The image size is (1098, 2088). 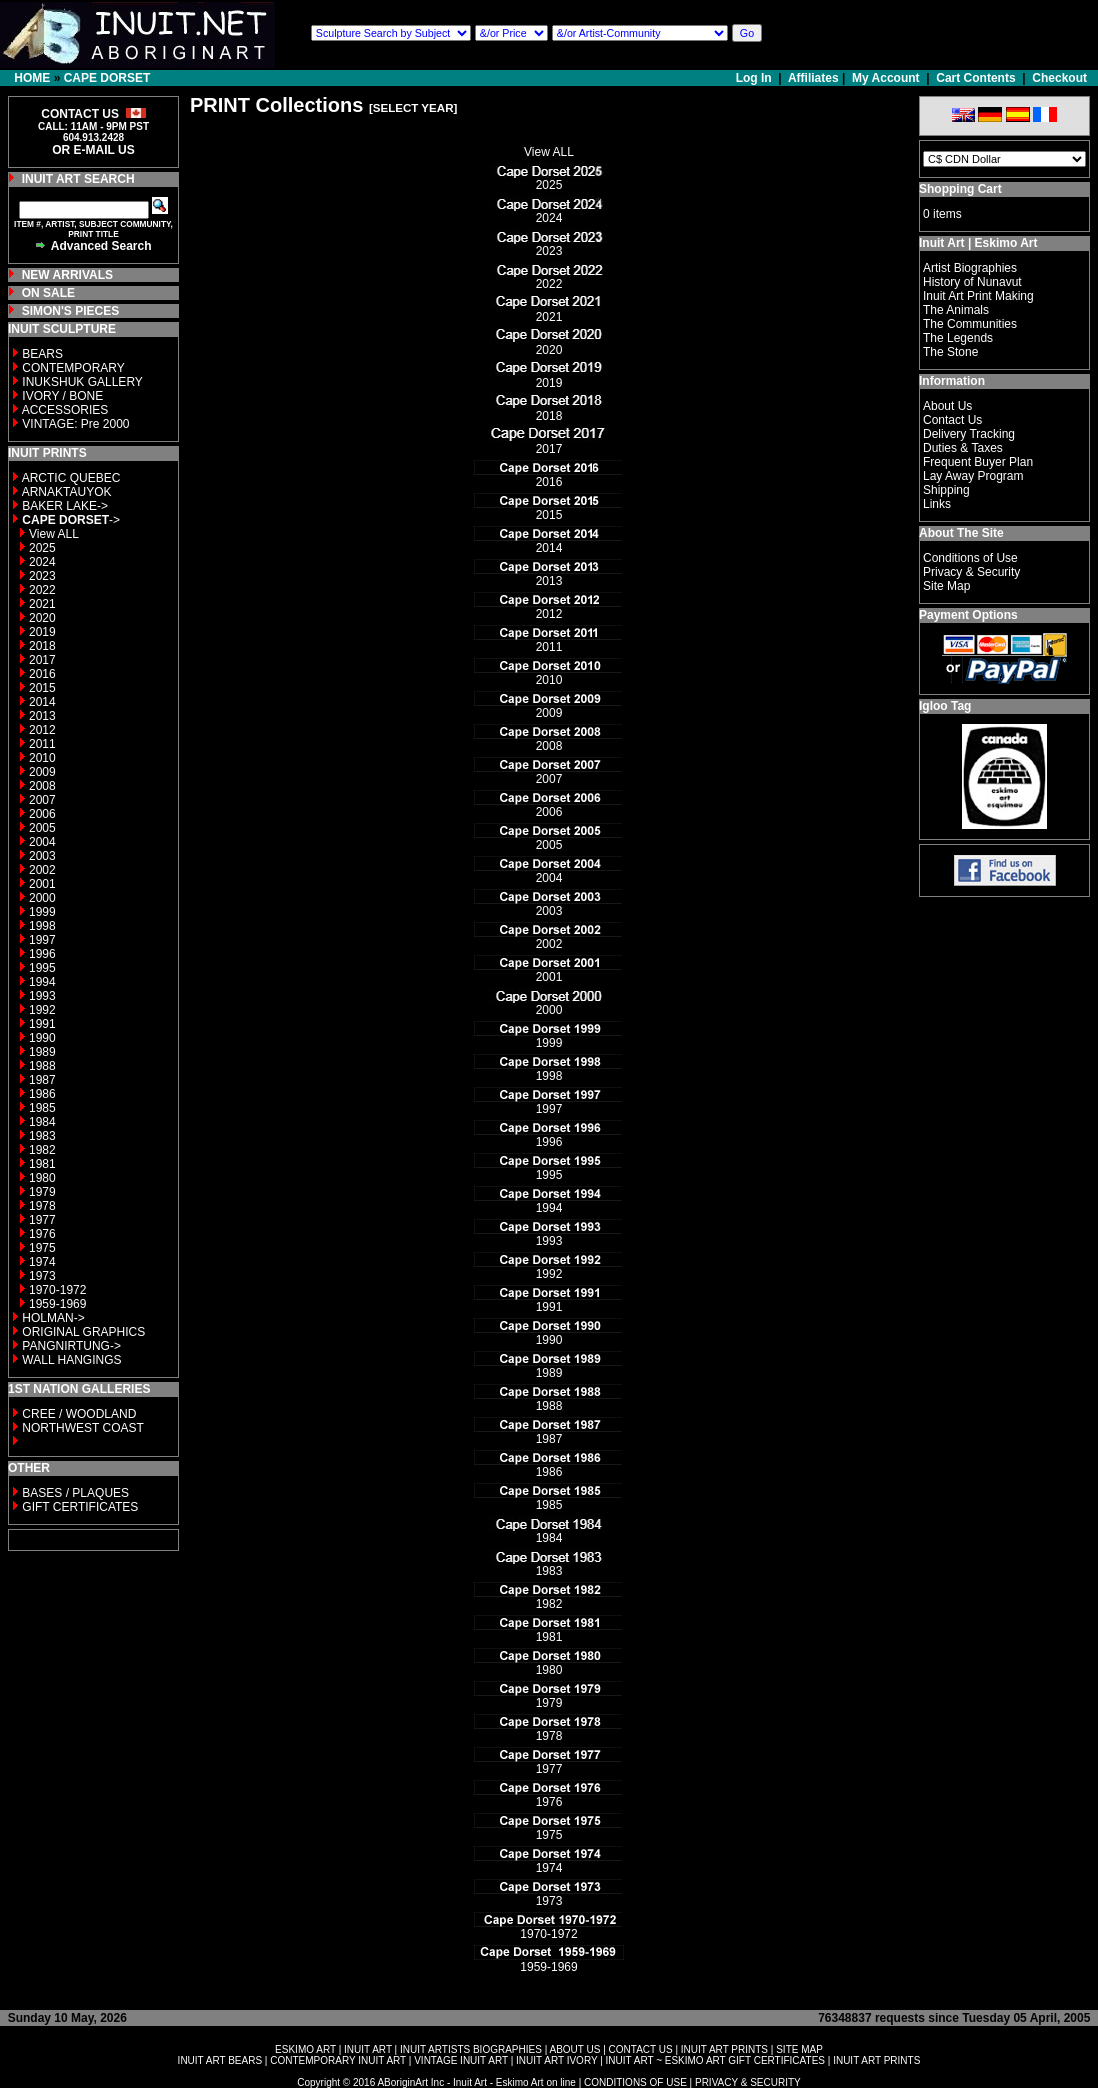 I want to click on CONTEMPORARY INUIT ART, so click(x=338, y=2060).